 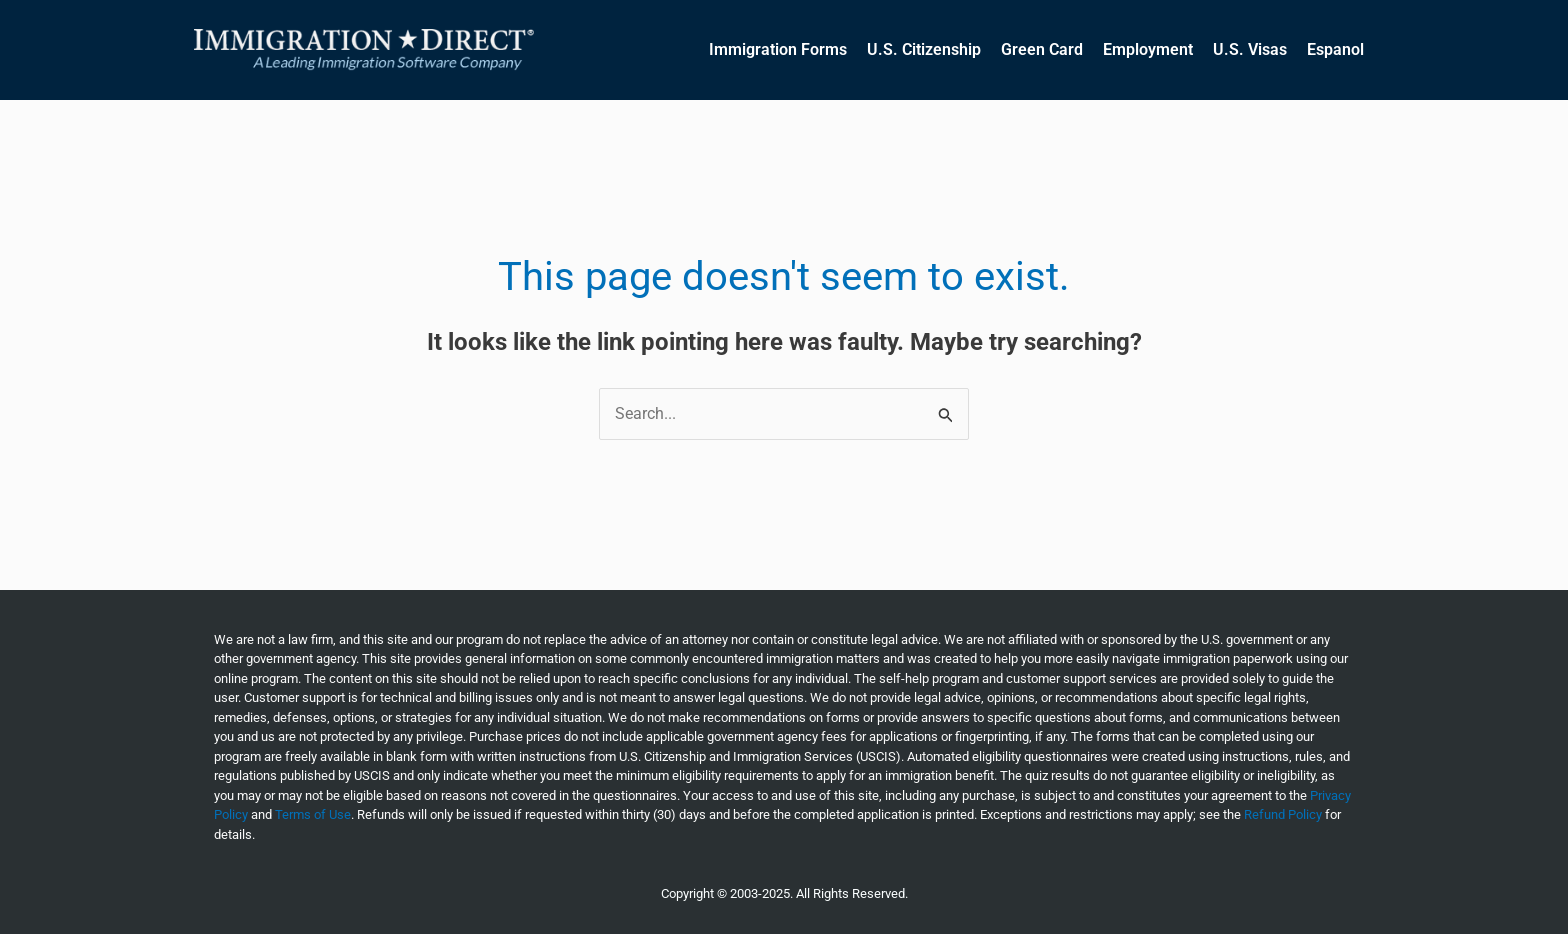 I want to click on U.S. Citizenship, so click(x=924, y=49).